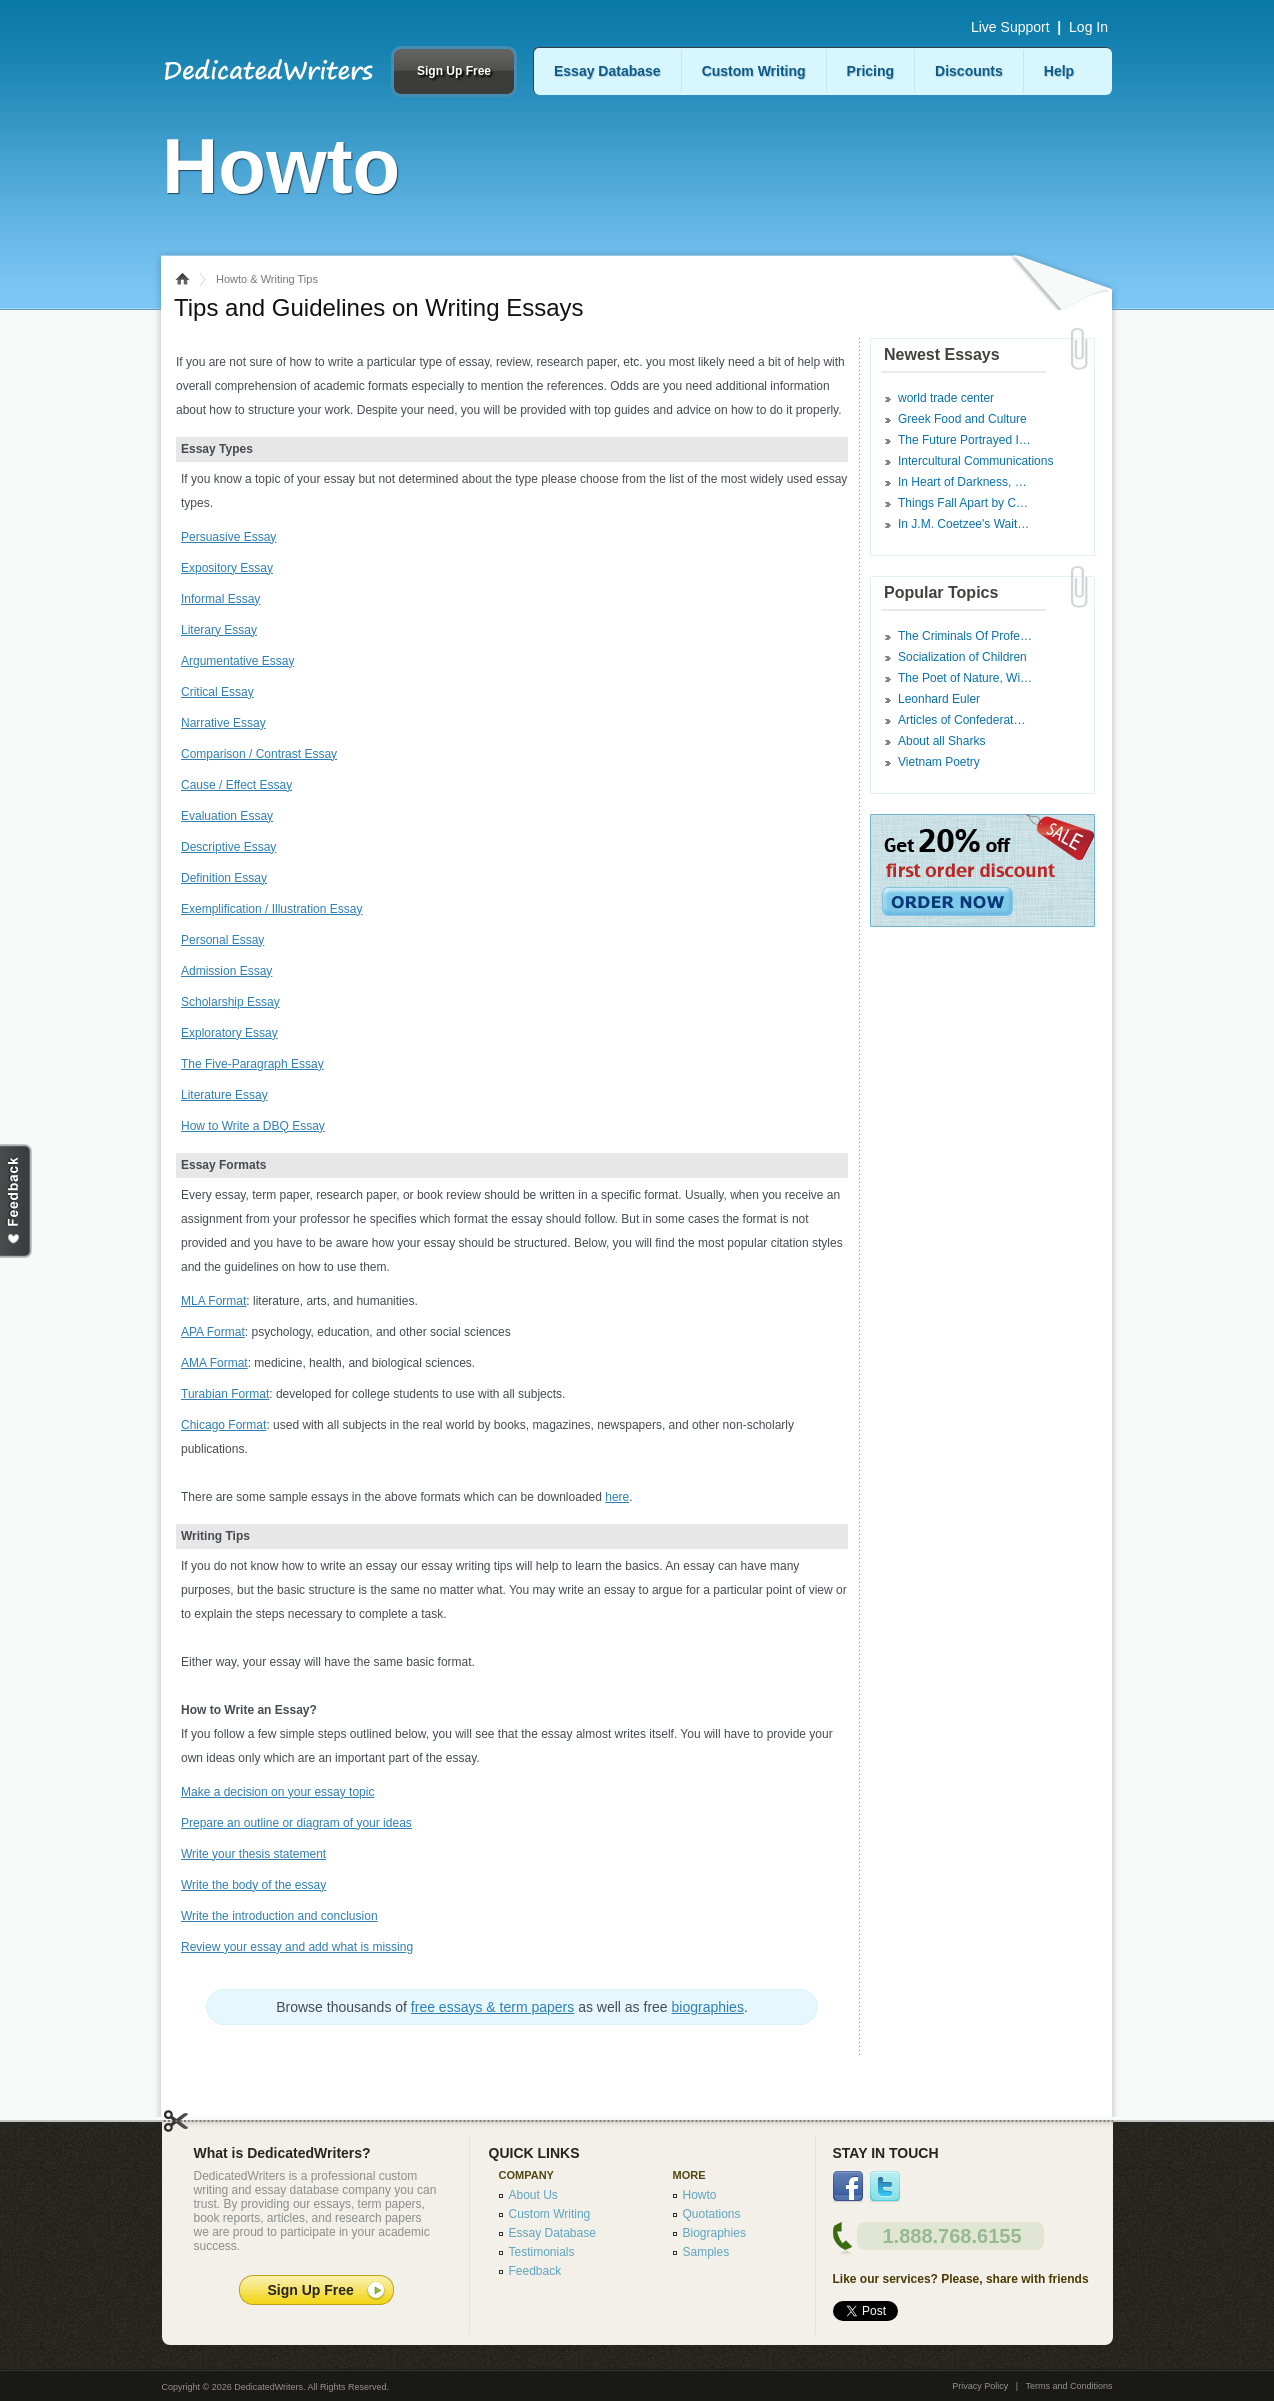 The image size is (1274, 2401). What do you see at coordinates (700, 2195) in the screenshot?
I see `Howto` at bounding box center [700, 2195].